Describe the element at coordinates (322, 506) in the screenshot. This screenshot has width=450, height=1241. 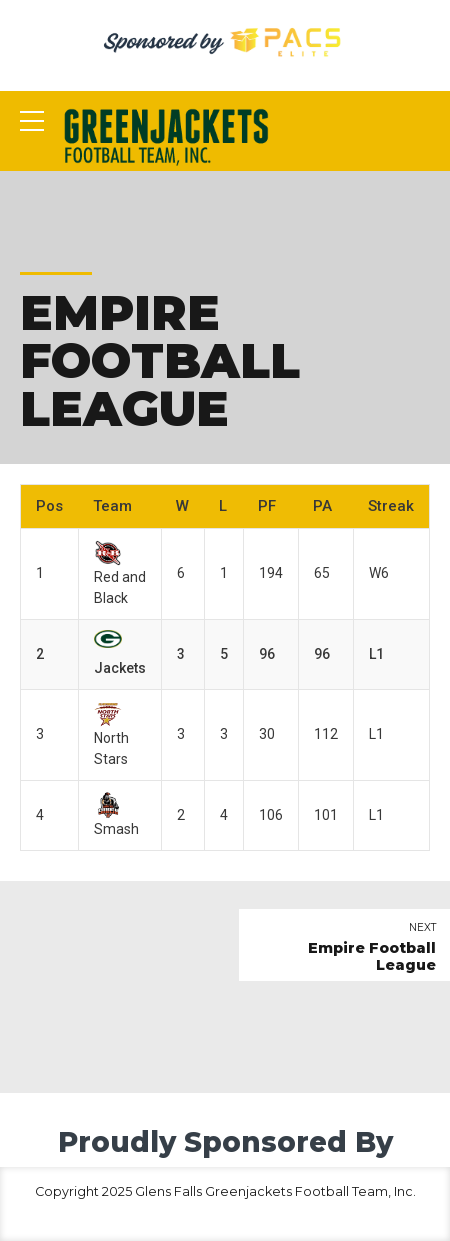
I see `PA` at that location.